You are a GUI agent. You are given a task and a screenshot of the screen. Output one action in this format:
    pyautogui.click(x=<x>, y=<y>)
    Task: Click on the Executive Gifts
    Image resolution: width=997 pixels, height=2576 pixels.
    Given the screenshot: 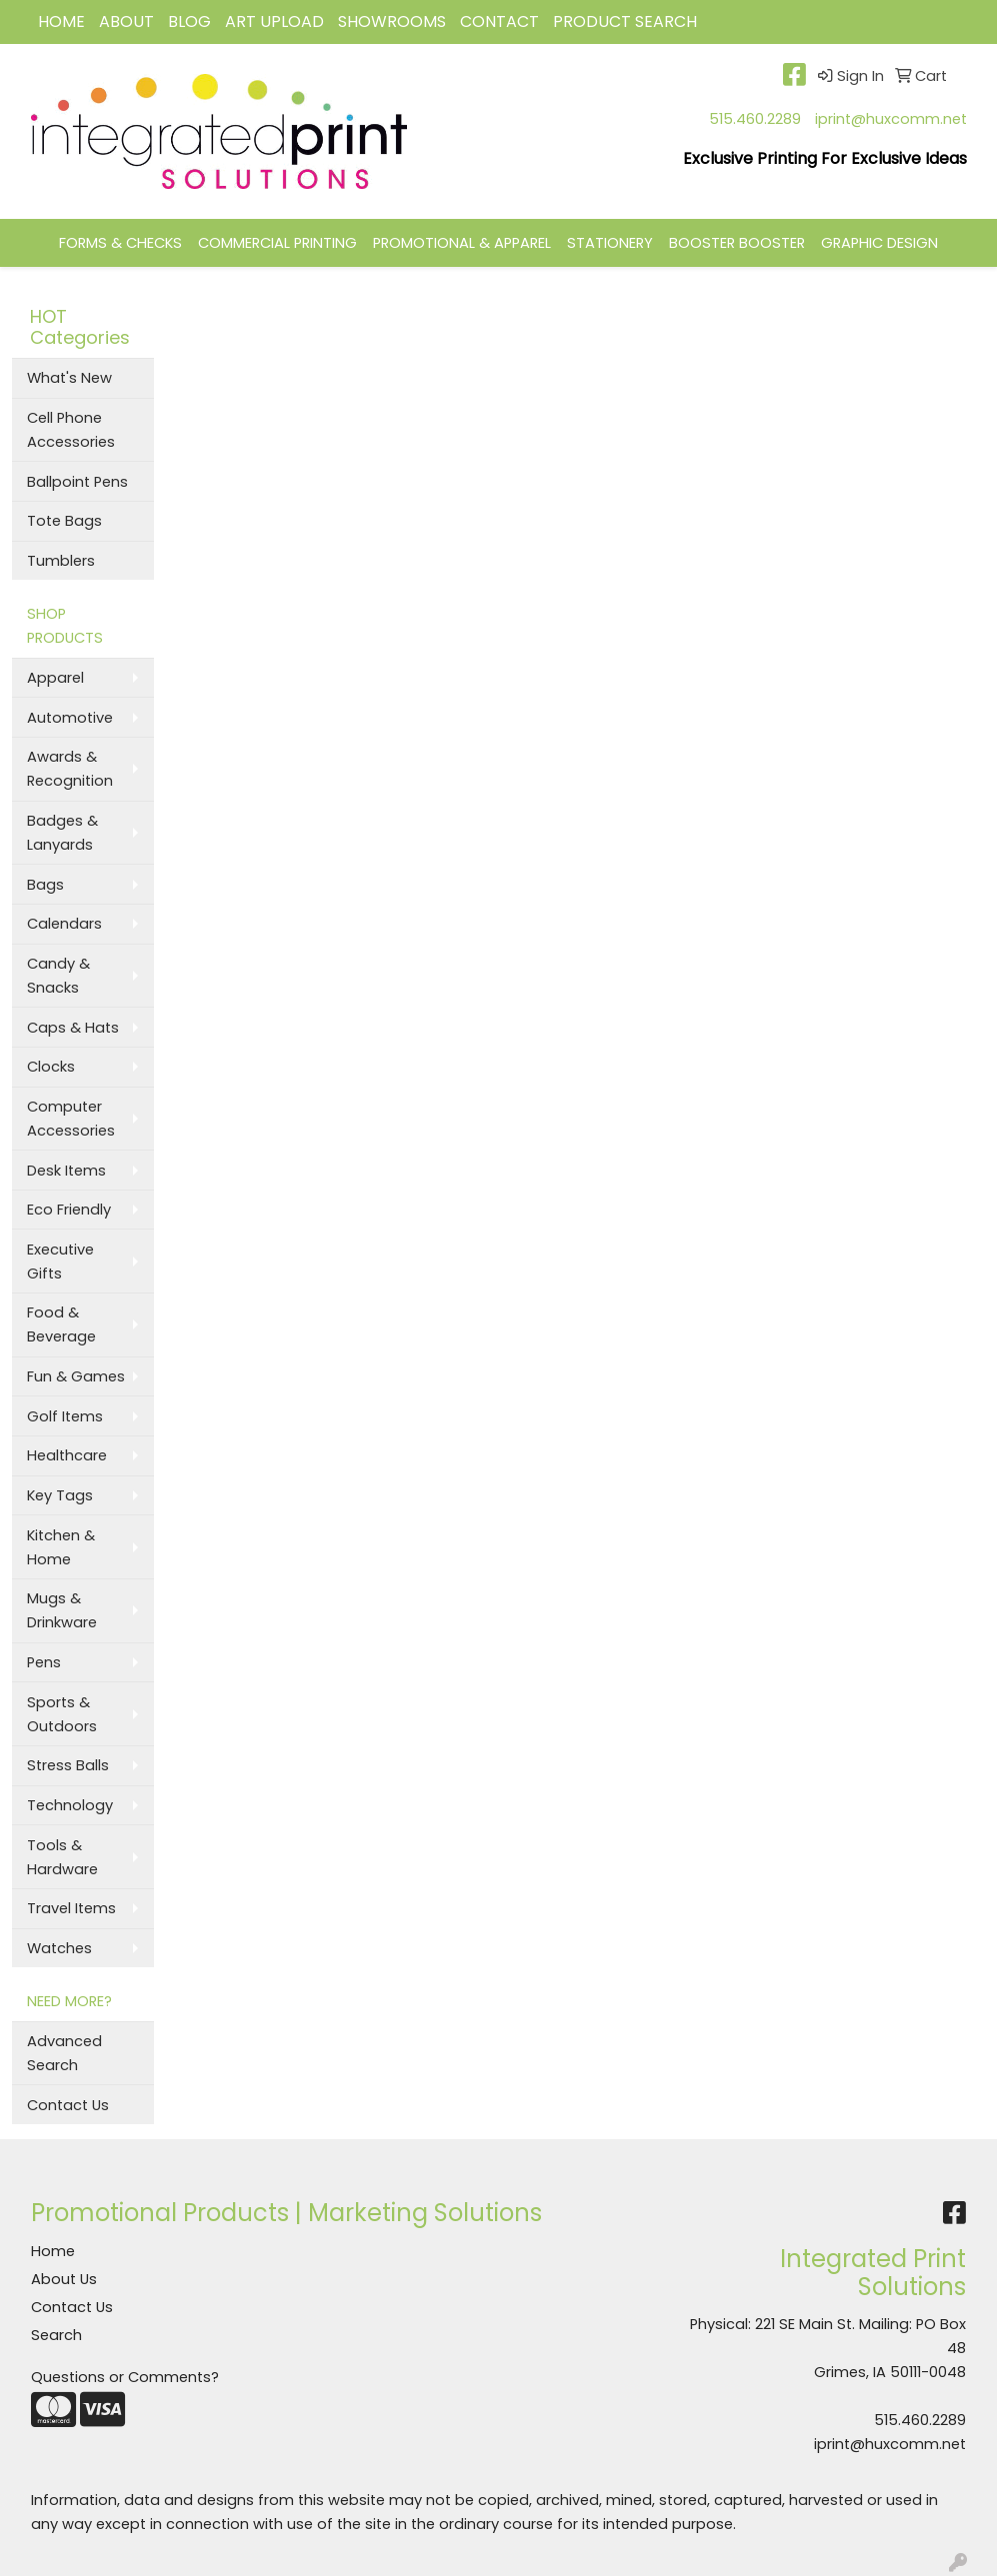 What is the action you would take?
    pyautogui.click(x=60, y=1262)
    